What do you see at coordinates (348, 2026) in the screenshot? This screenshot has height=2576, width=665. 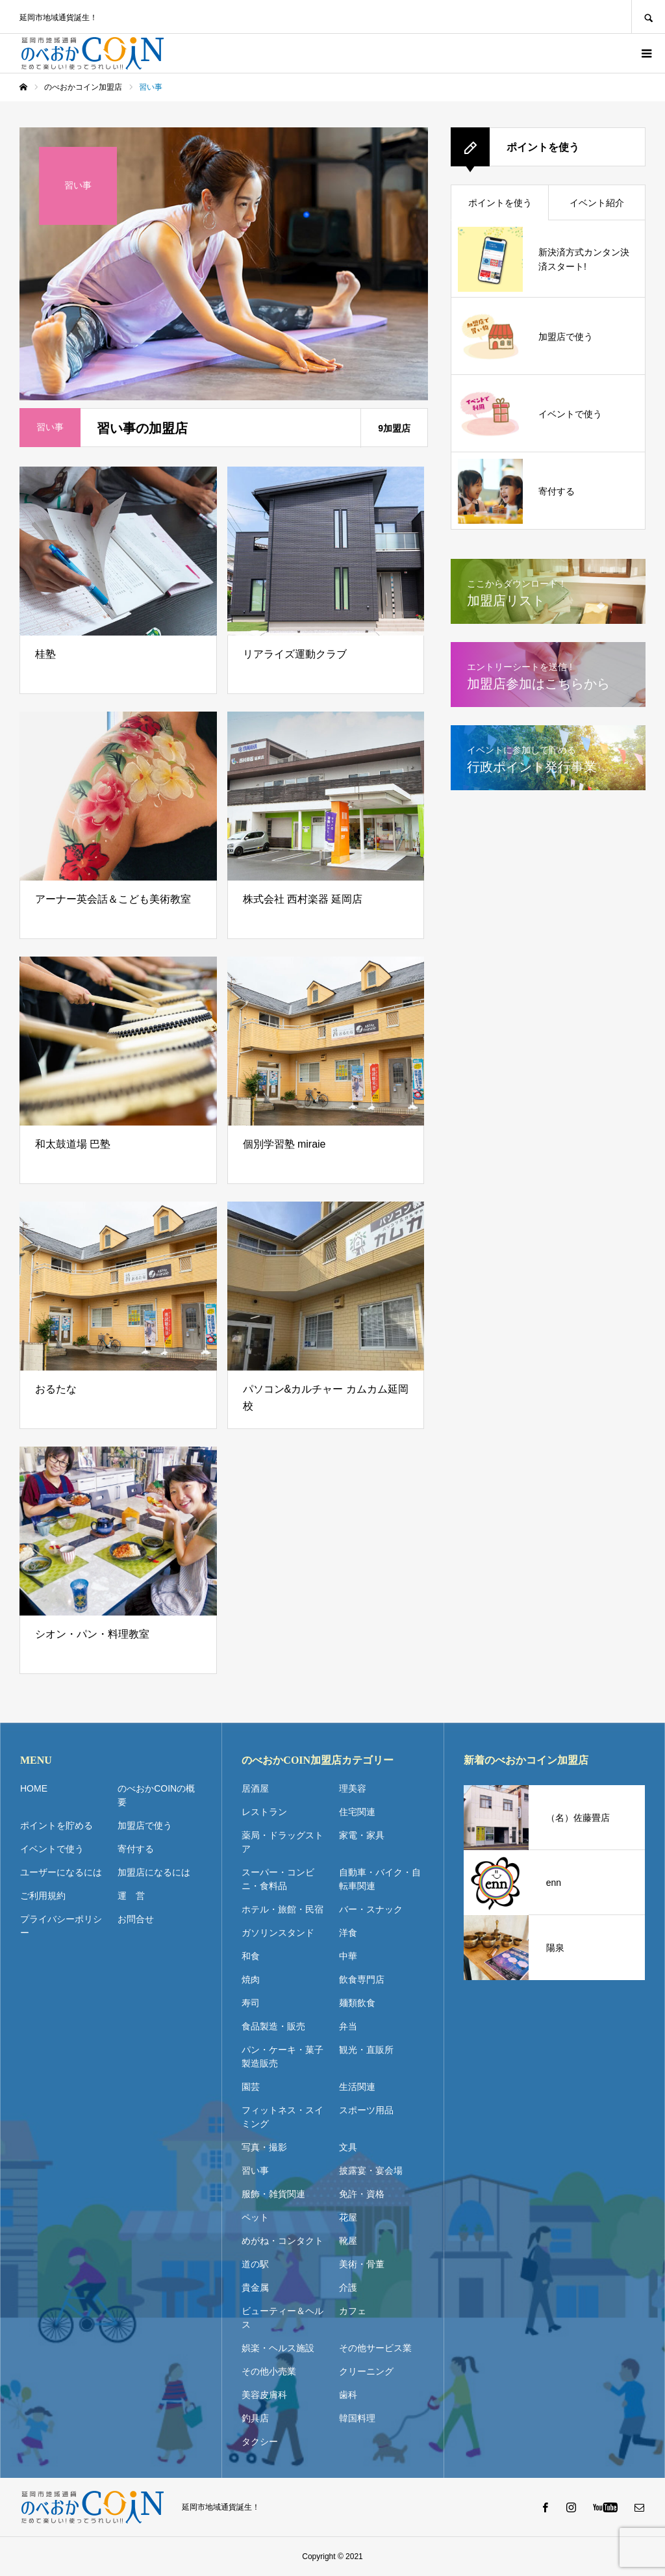 I see `弁当` at bounding box center [348, 2026].